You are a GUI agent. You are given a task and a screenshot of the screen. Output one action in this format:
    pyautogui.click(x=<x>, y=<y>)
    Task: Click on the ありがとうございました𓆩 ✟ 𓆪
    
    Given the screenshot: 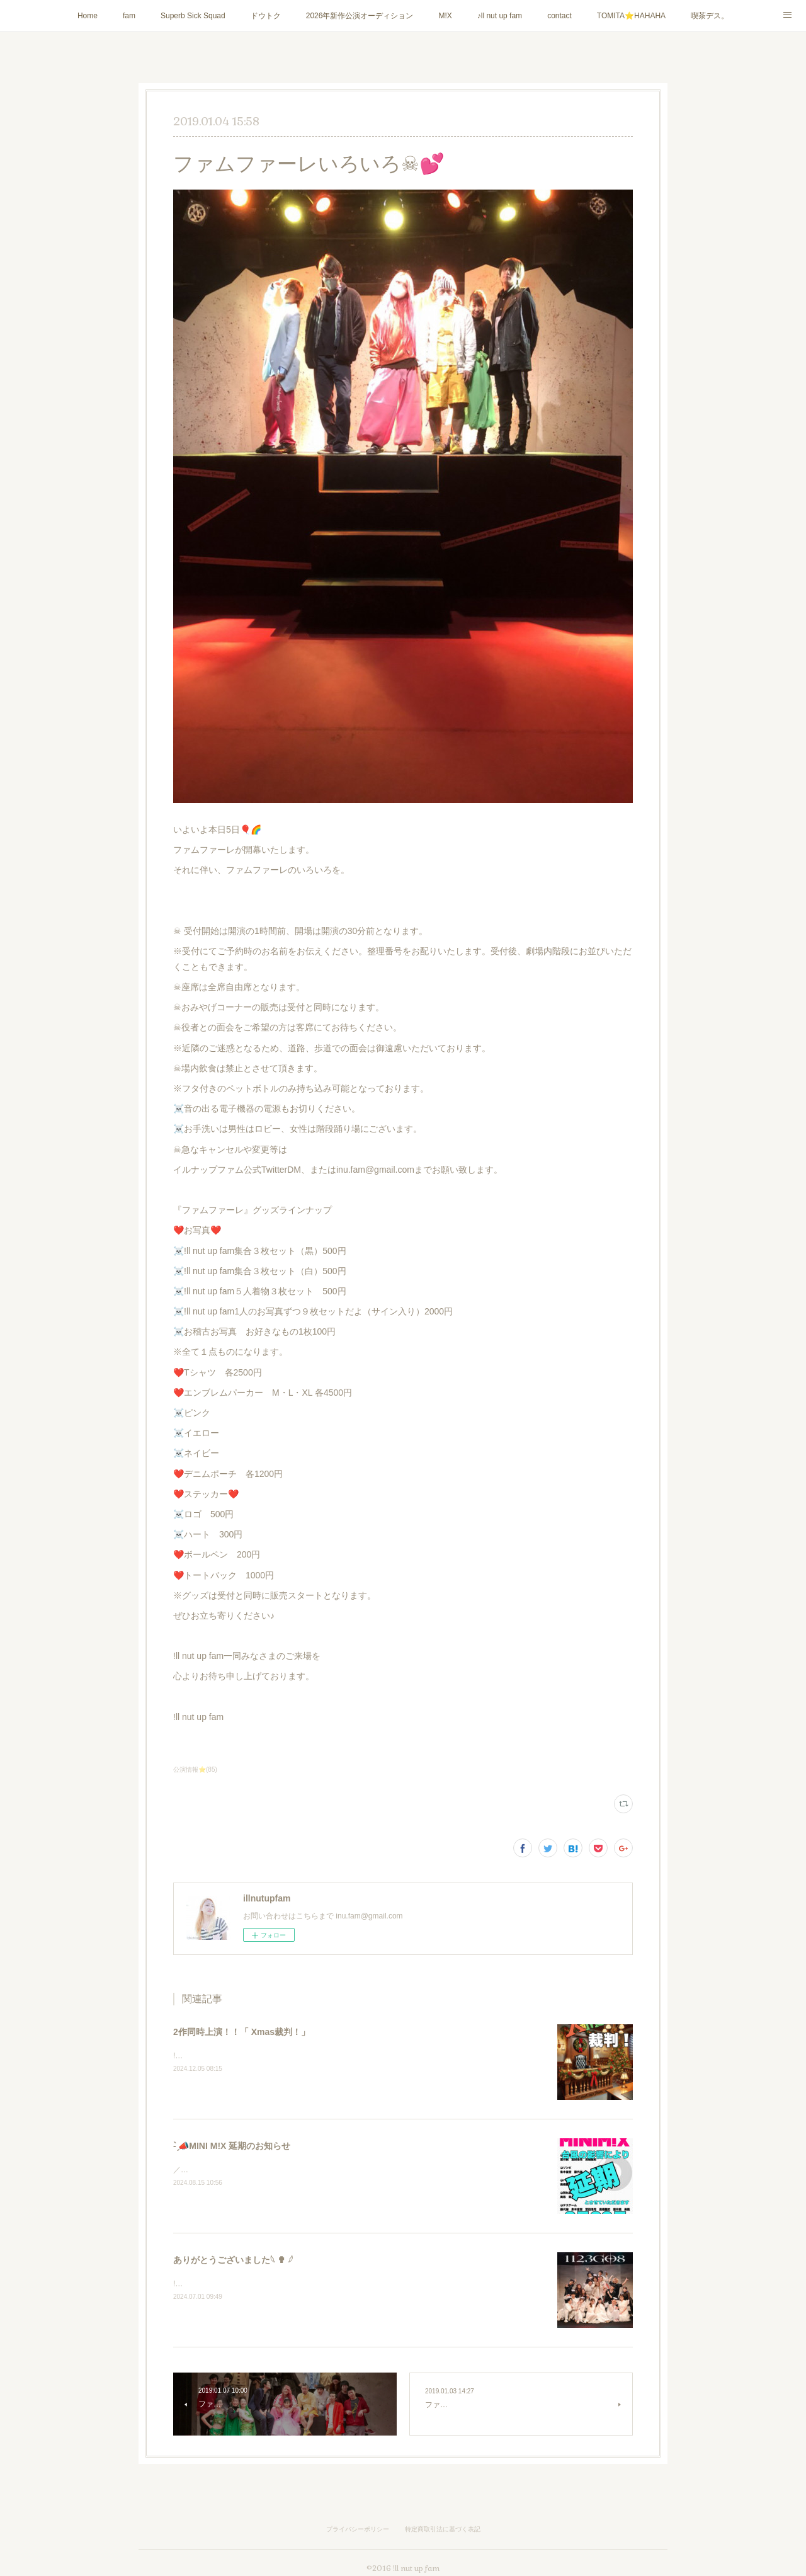 What is the action you would take?
    pyautogui.click(x=233, y=2260)
    